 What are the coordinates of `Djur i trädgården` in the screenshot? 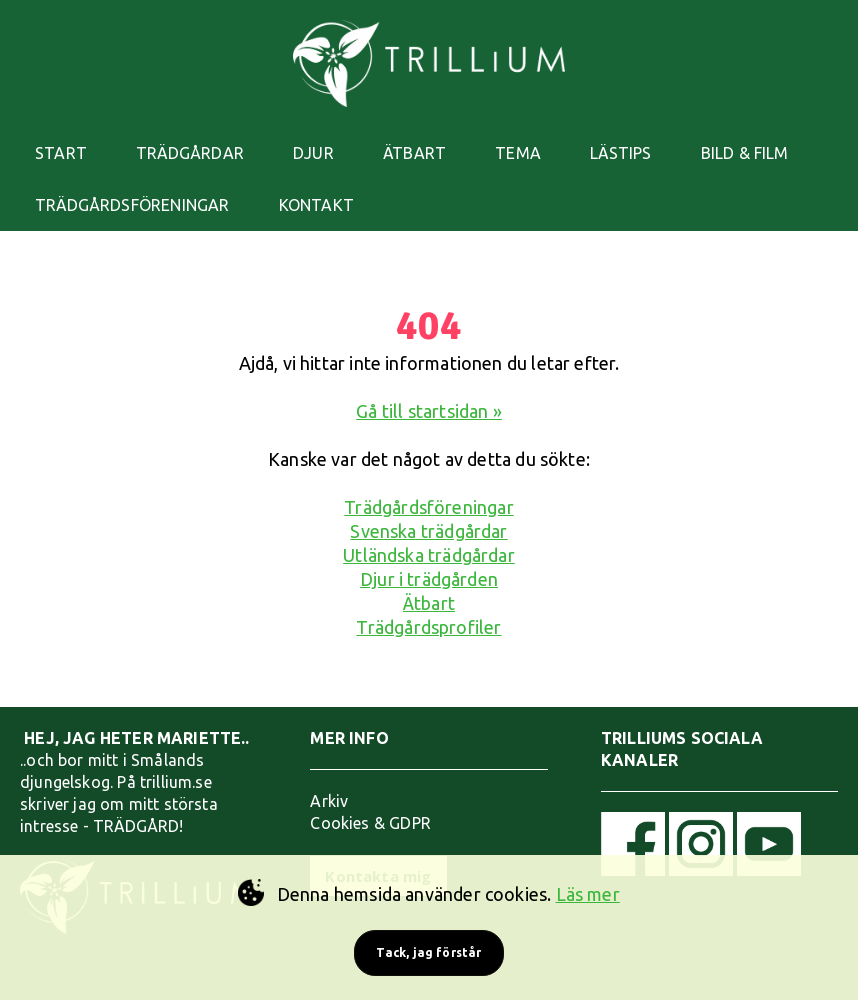 It's located at (429, 579).